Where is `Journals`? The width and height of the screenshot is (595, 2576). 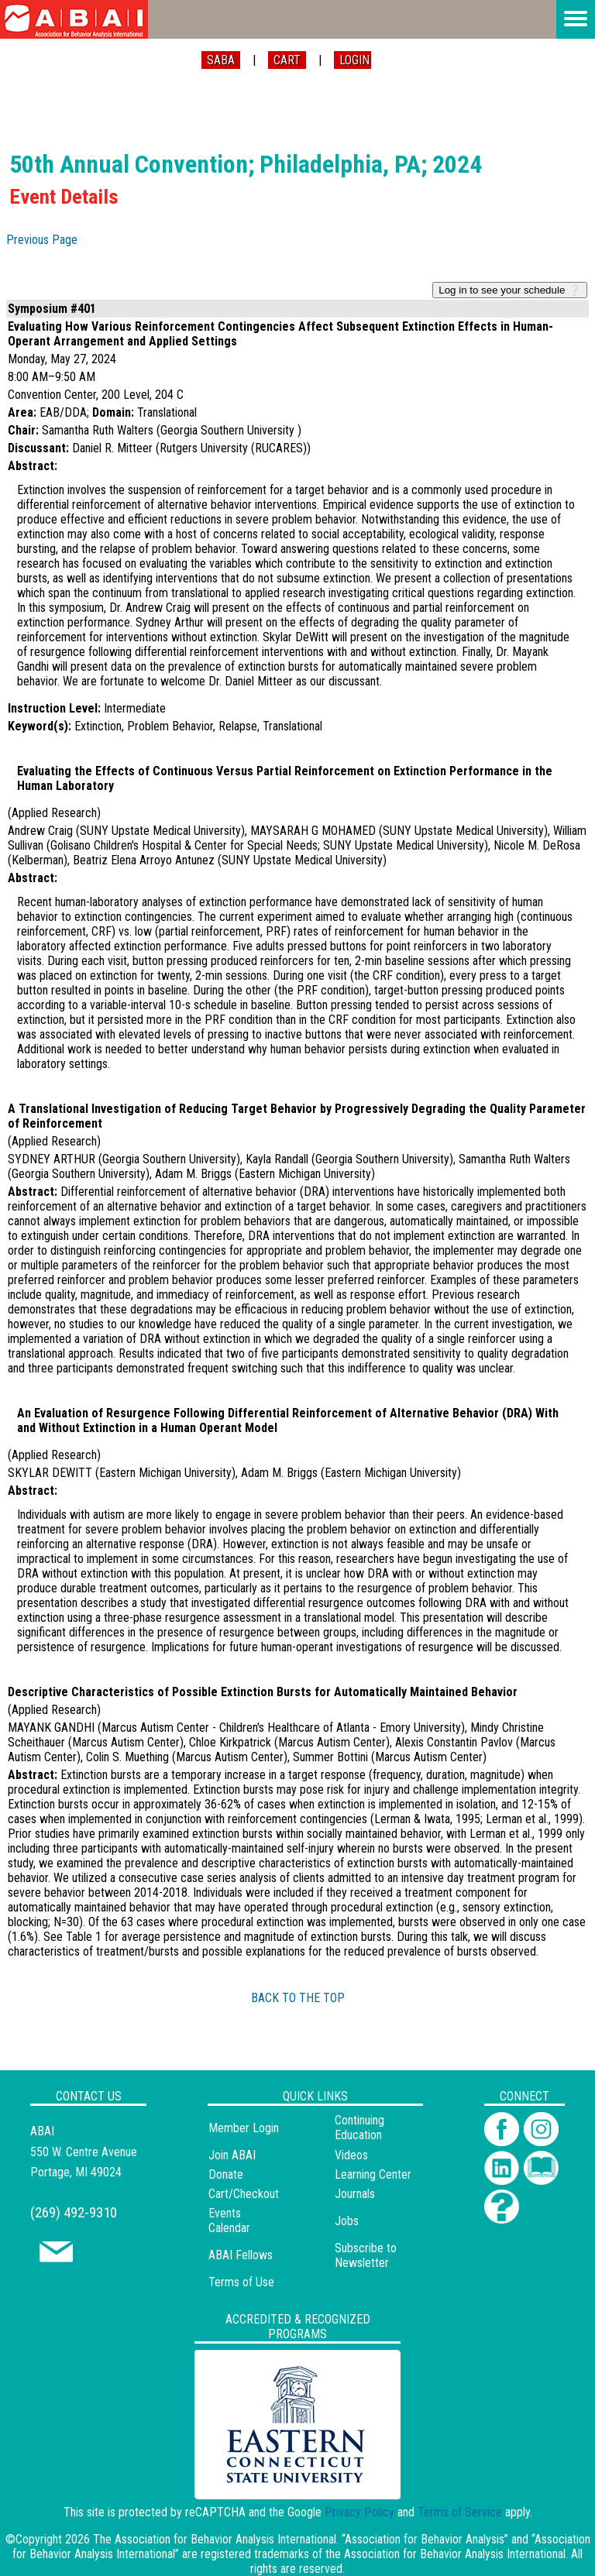
Journals is located at coordinates (355, 2193).